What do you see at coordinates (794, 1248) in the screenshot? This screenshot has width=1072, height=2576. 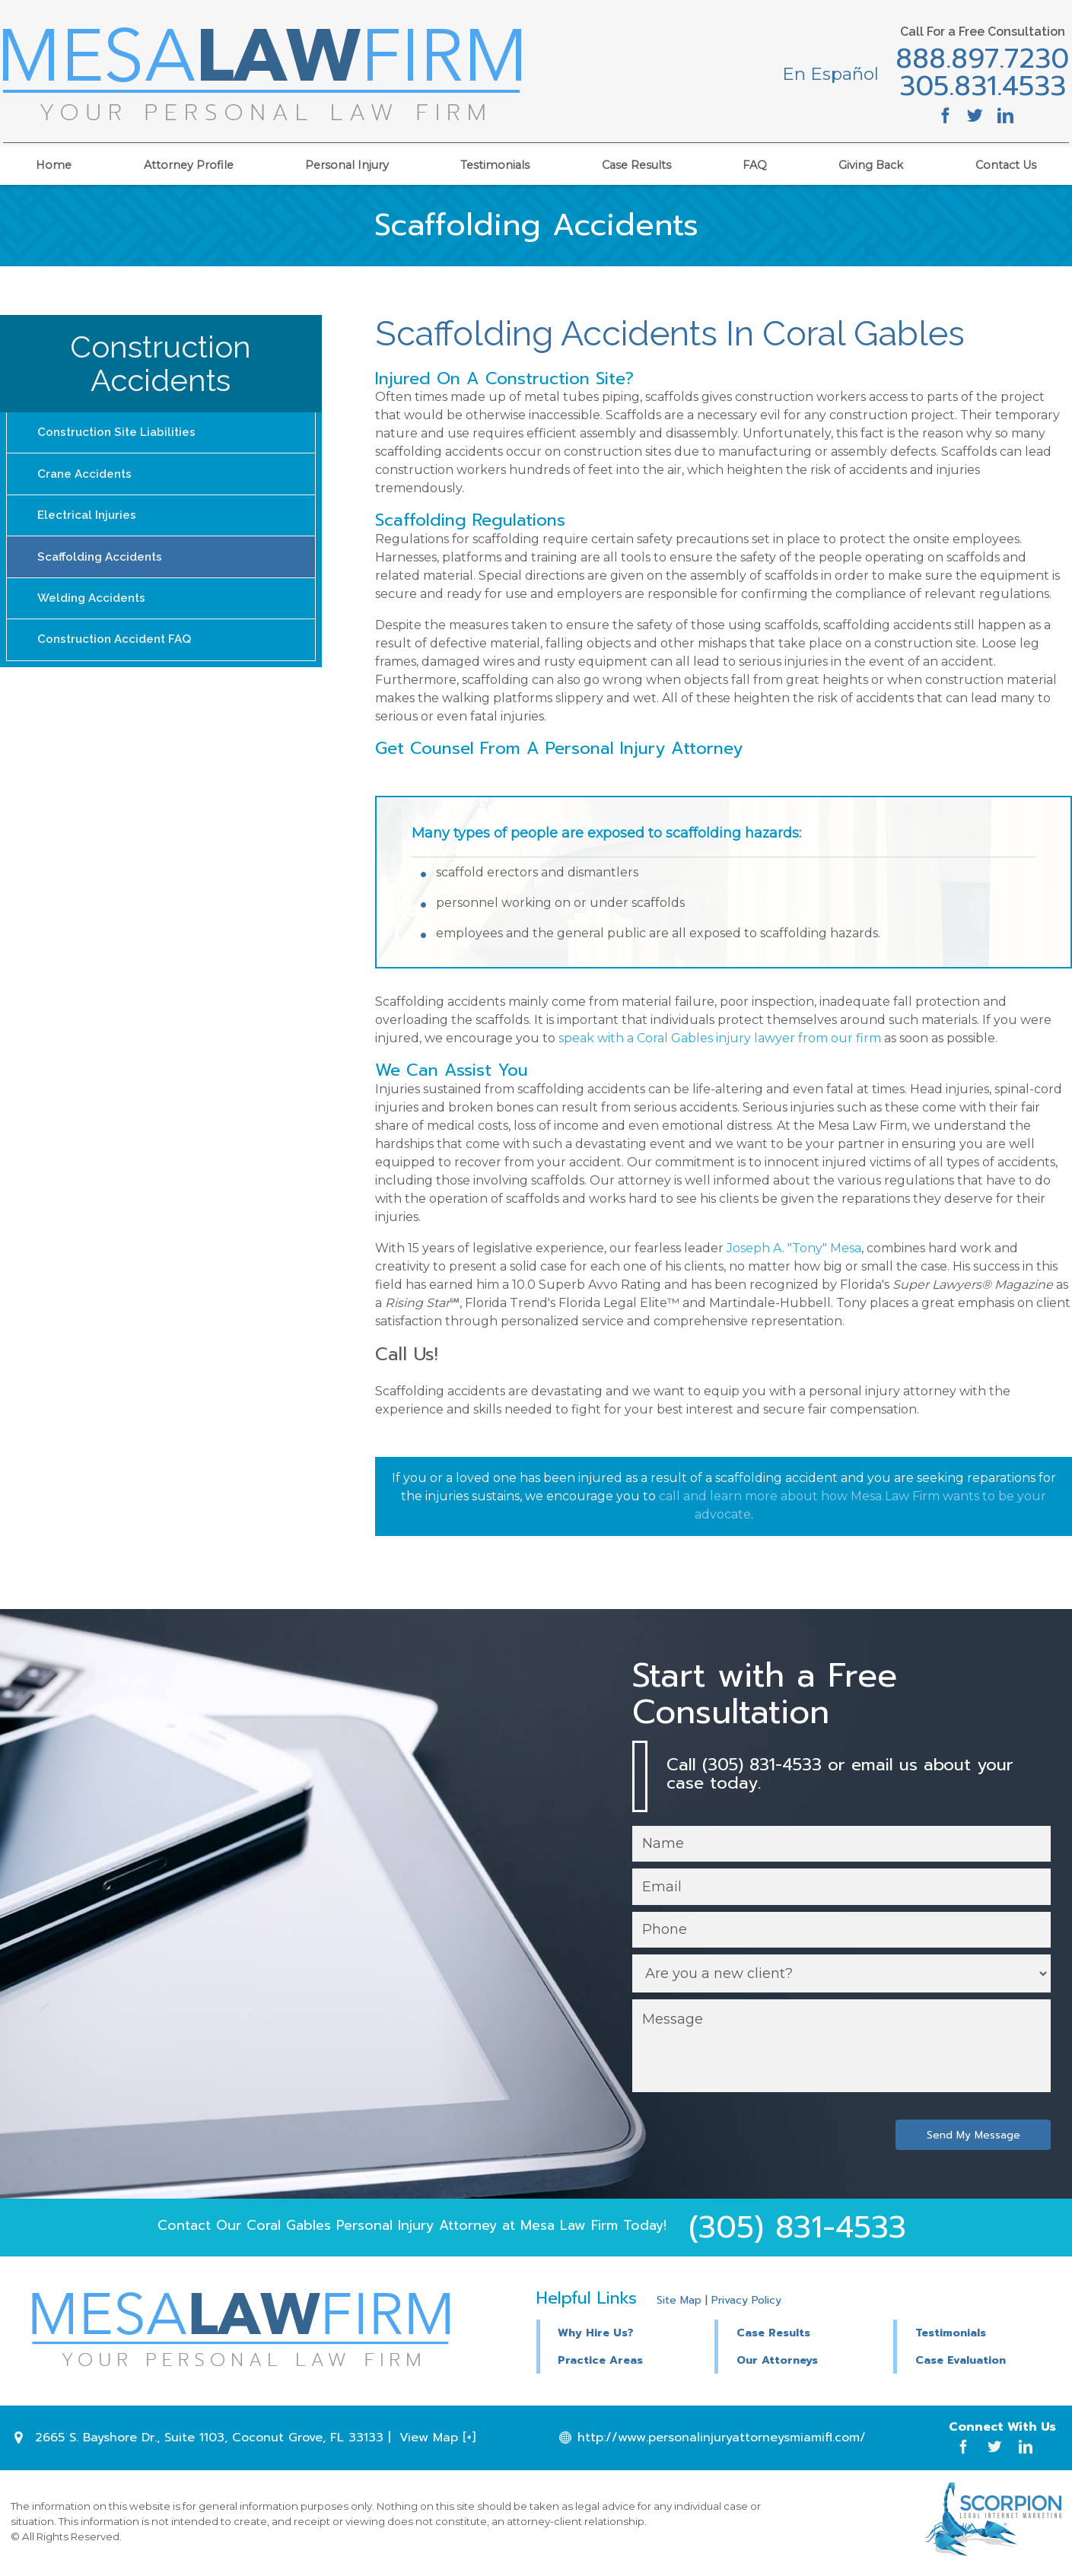 I see `Joseph A. "Tony" Mesa` at bounding box center [794, 1248].